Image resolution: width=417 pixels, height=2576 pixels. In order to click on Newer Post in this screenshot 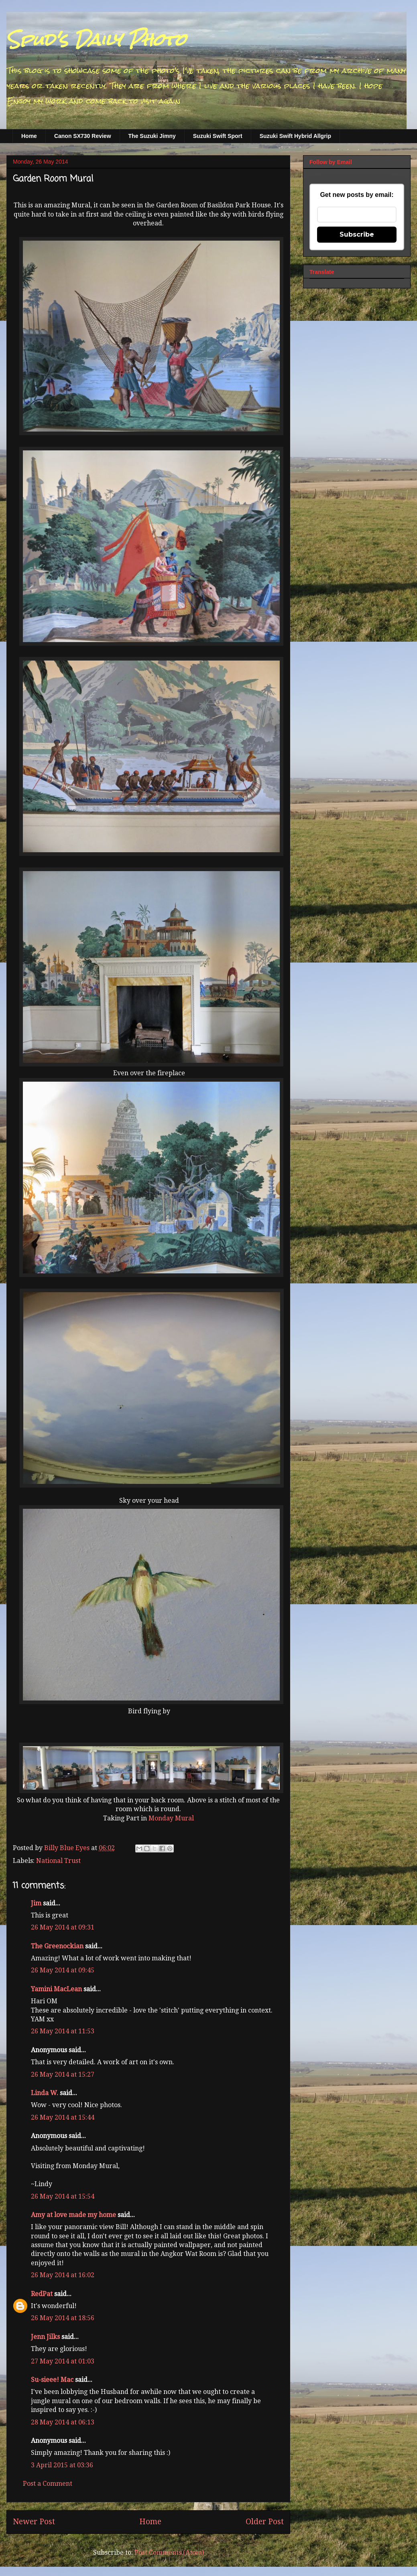, I will do `click(34, 2521)`.